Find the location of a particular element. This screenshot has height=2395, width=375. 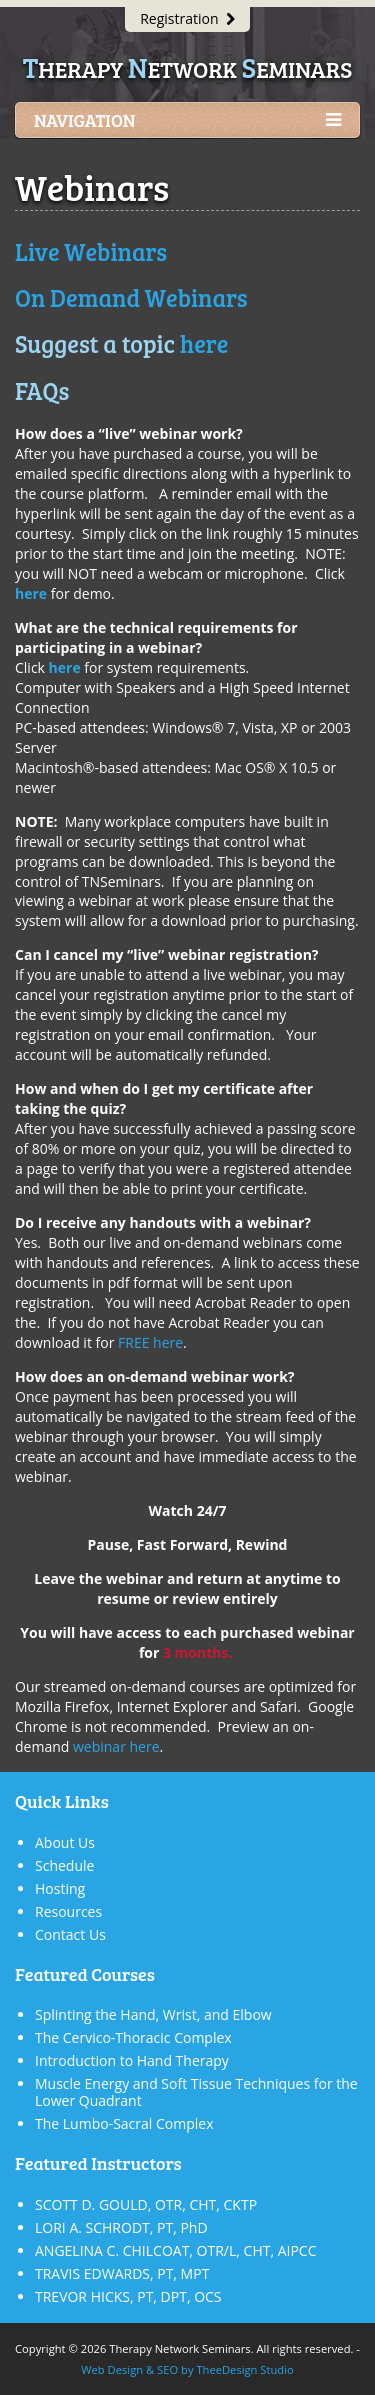

Live Webinars is located at coordinates (91, 251).